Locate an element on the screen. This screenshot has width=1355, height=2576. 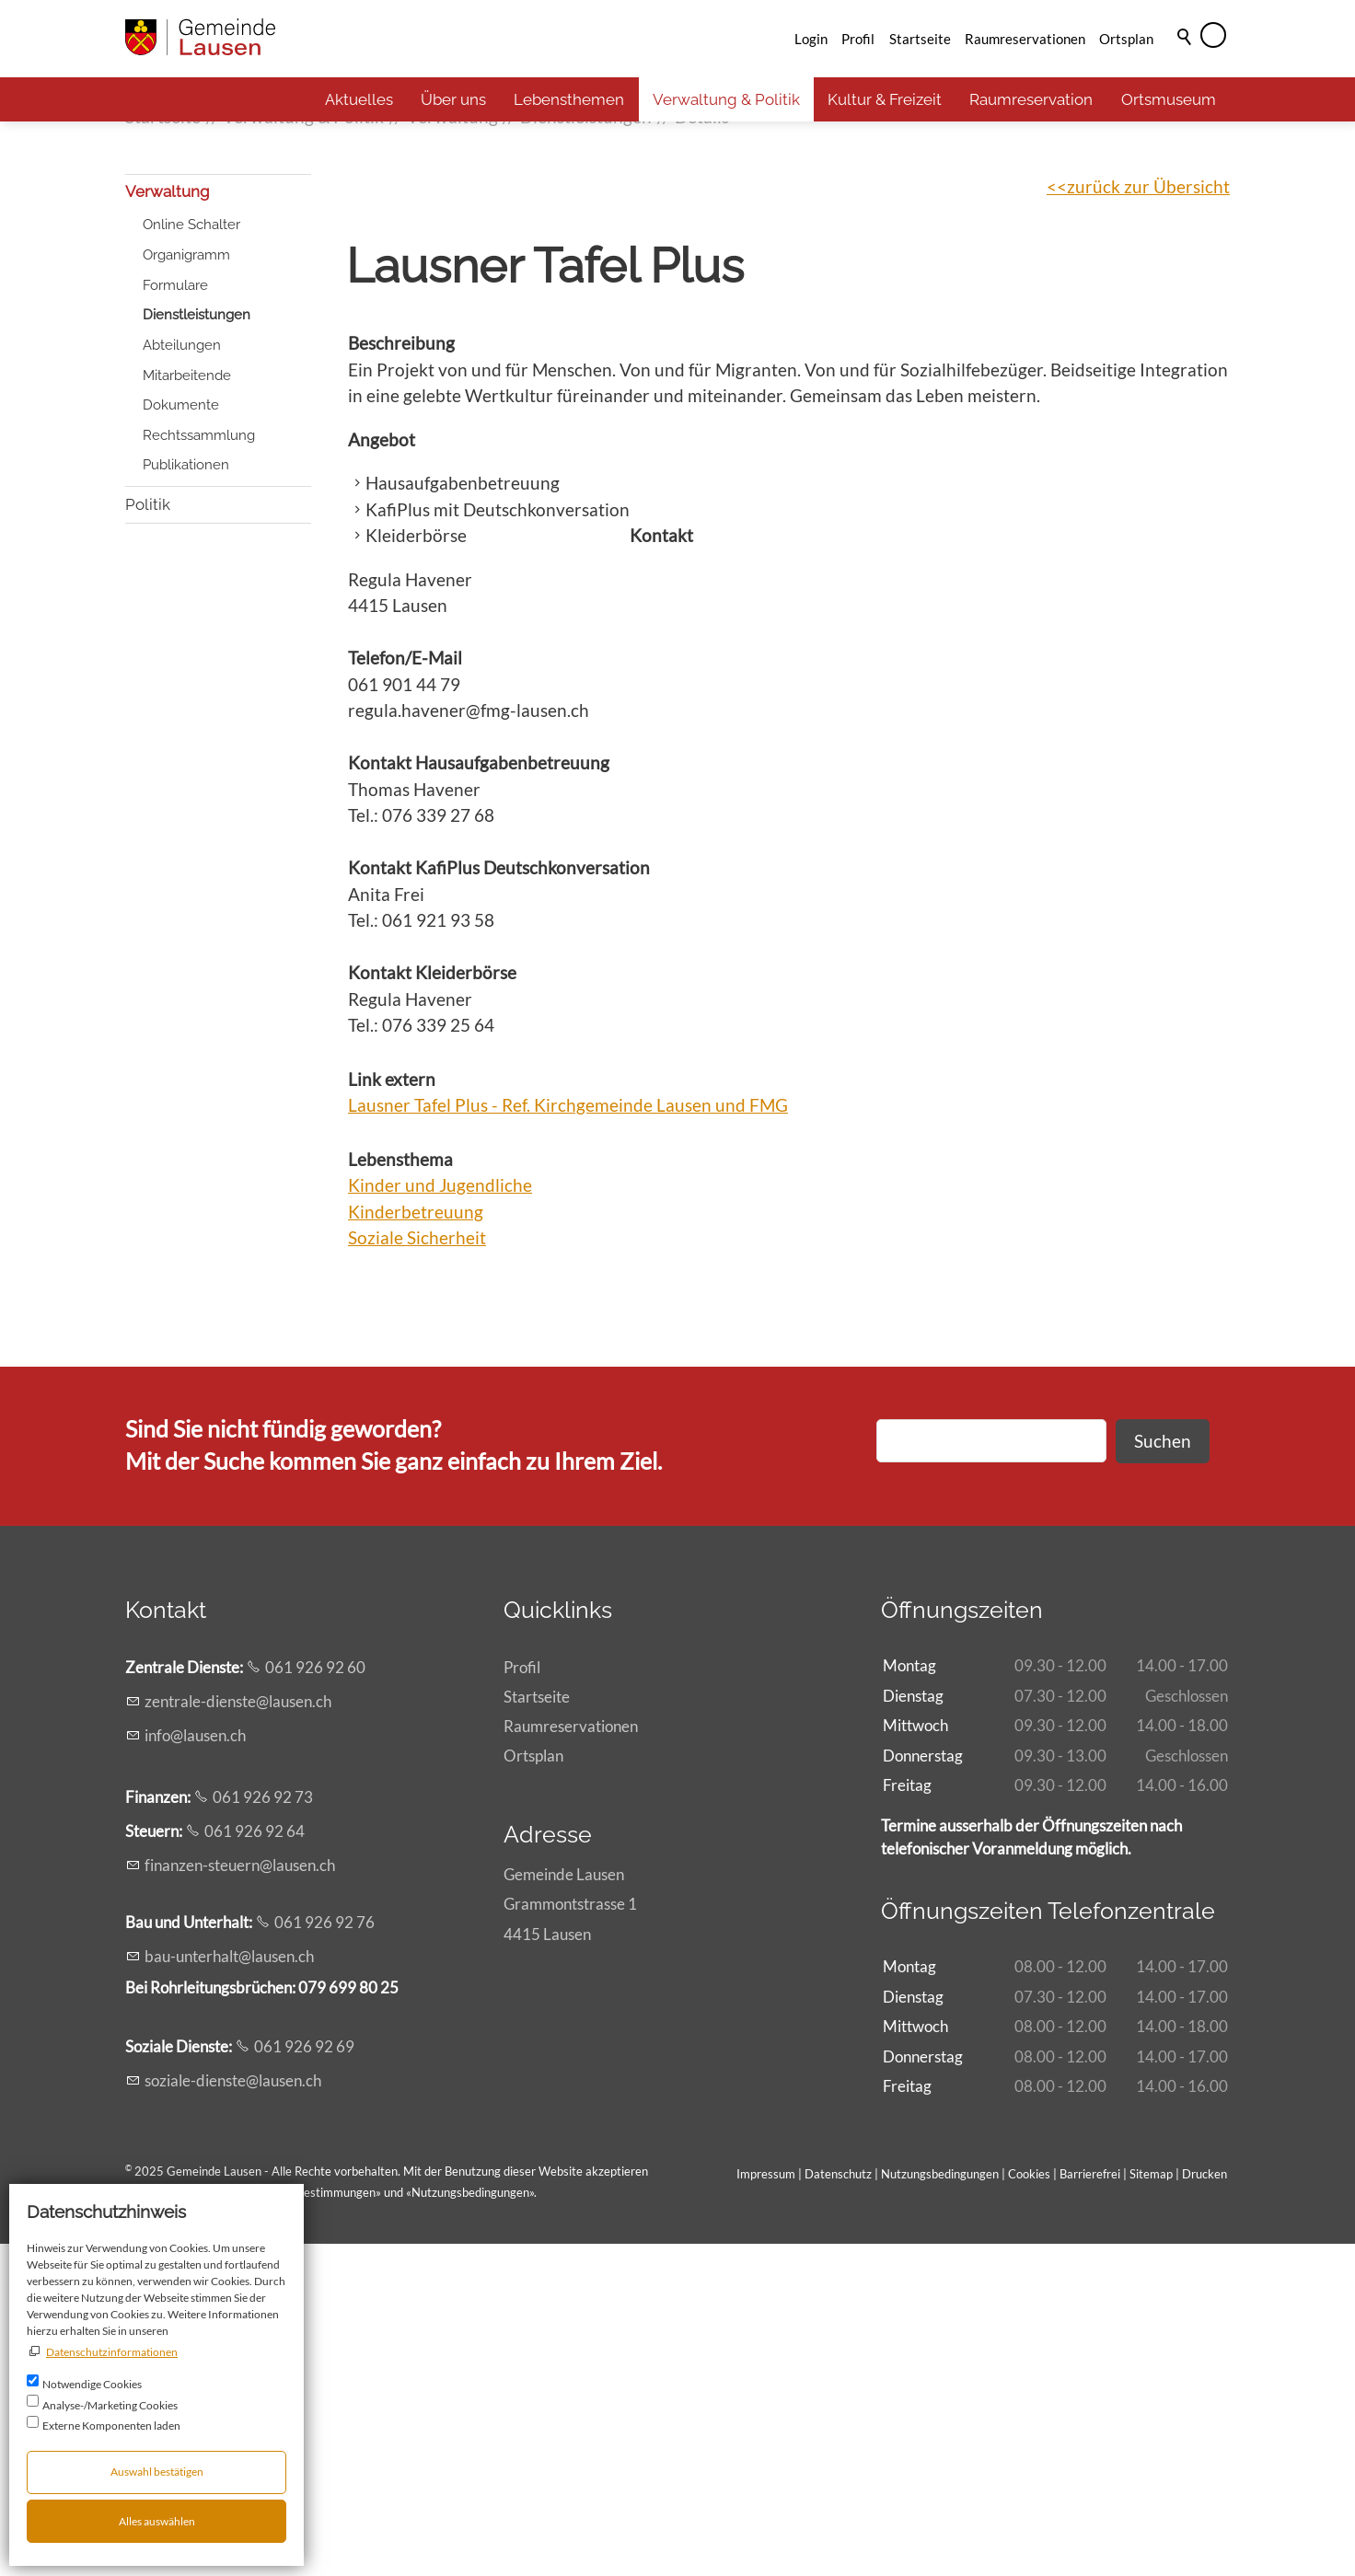
Gemeinde LausenGrammontstrasse 14415 Lausen is located at coordinates (570, 2236).